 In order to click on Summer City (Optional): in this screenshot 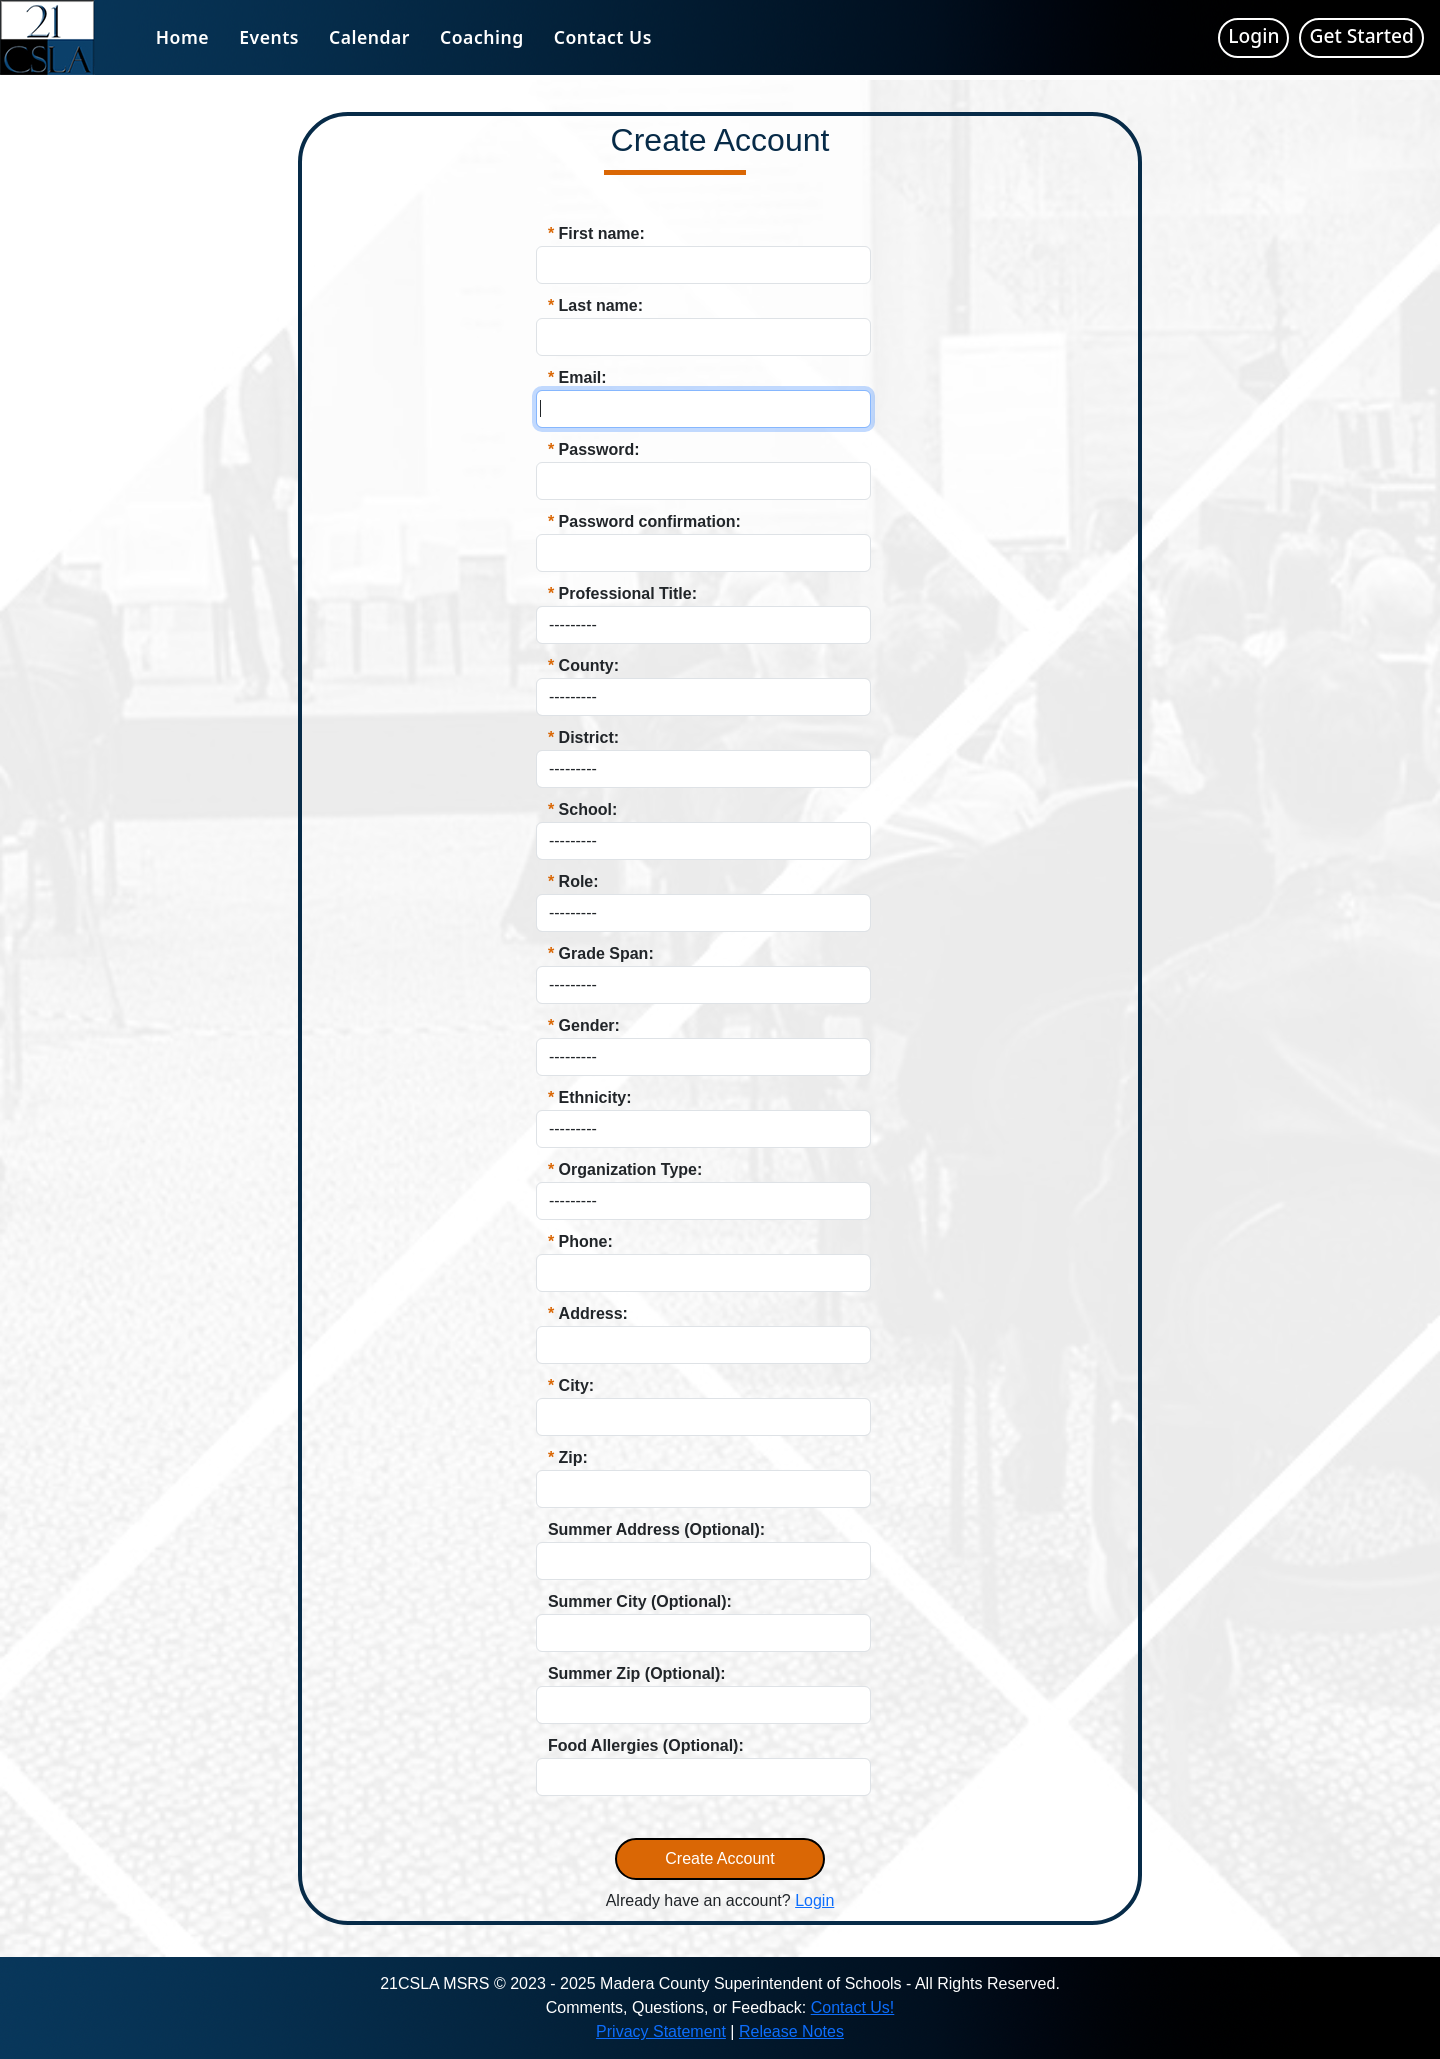, I will do `click(640, 1601)`.